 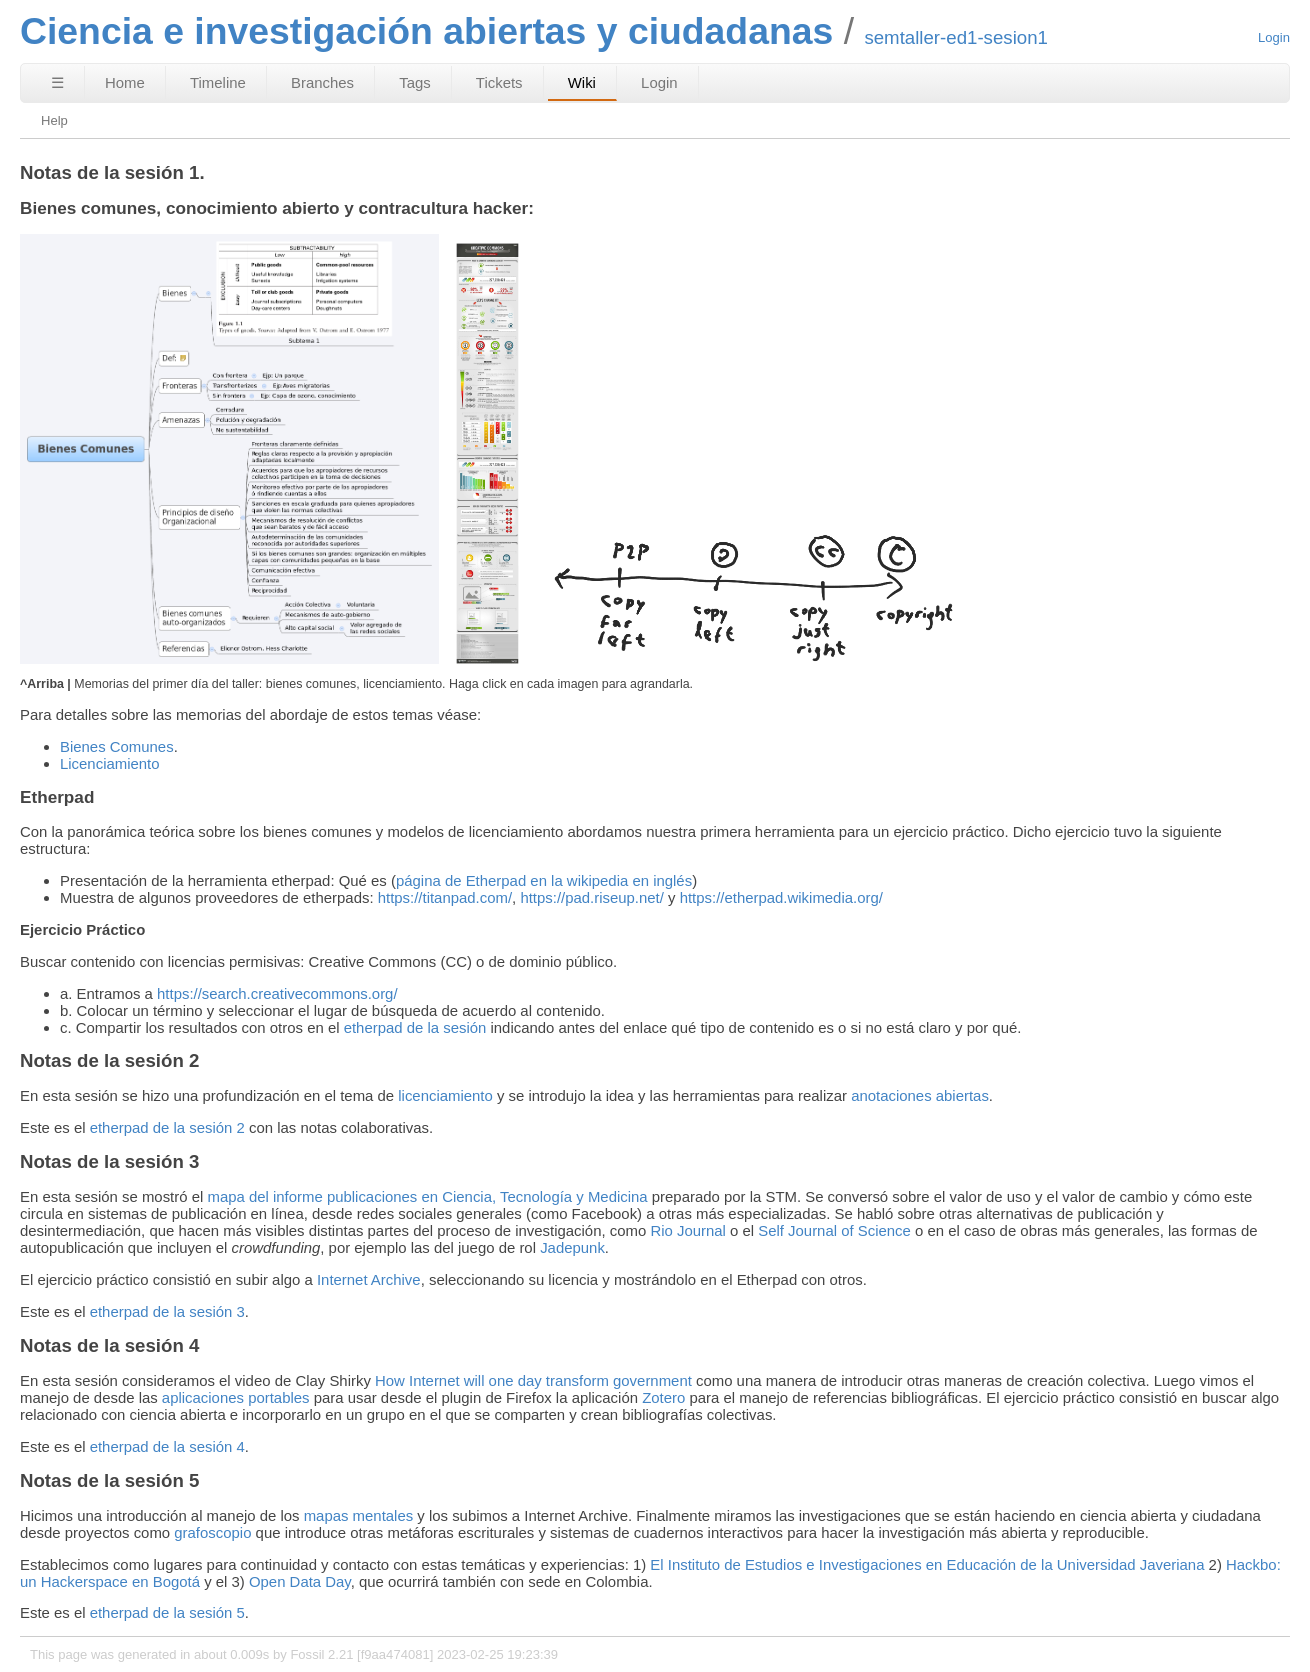 I want to click on Timeline, so click(x=218, y=82).